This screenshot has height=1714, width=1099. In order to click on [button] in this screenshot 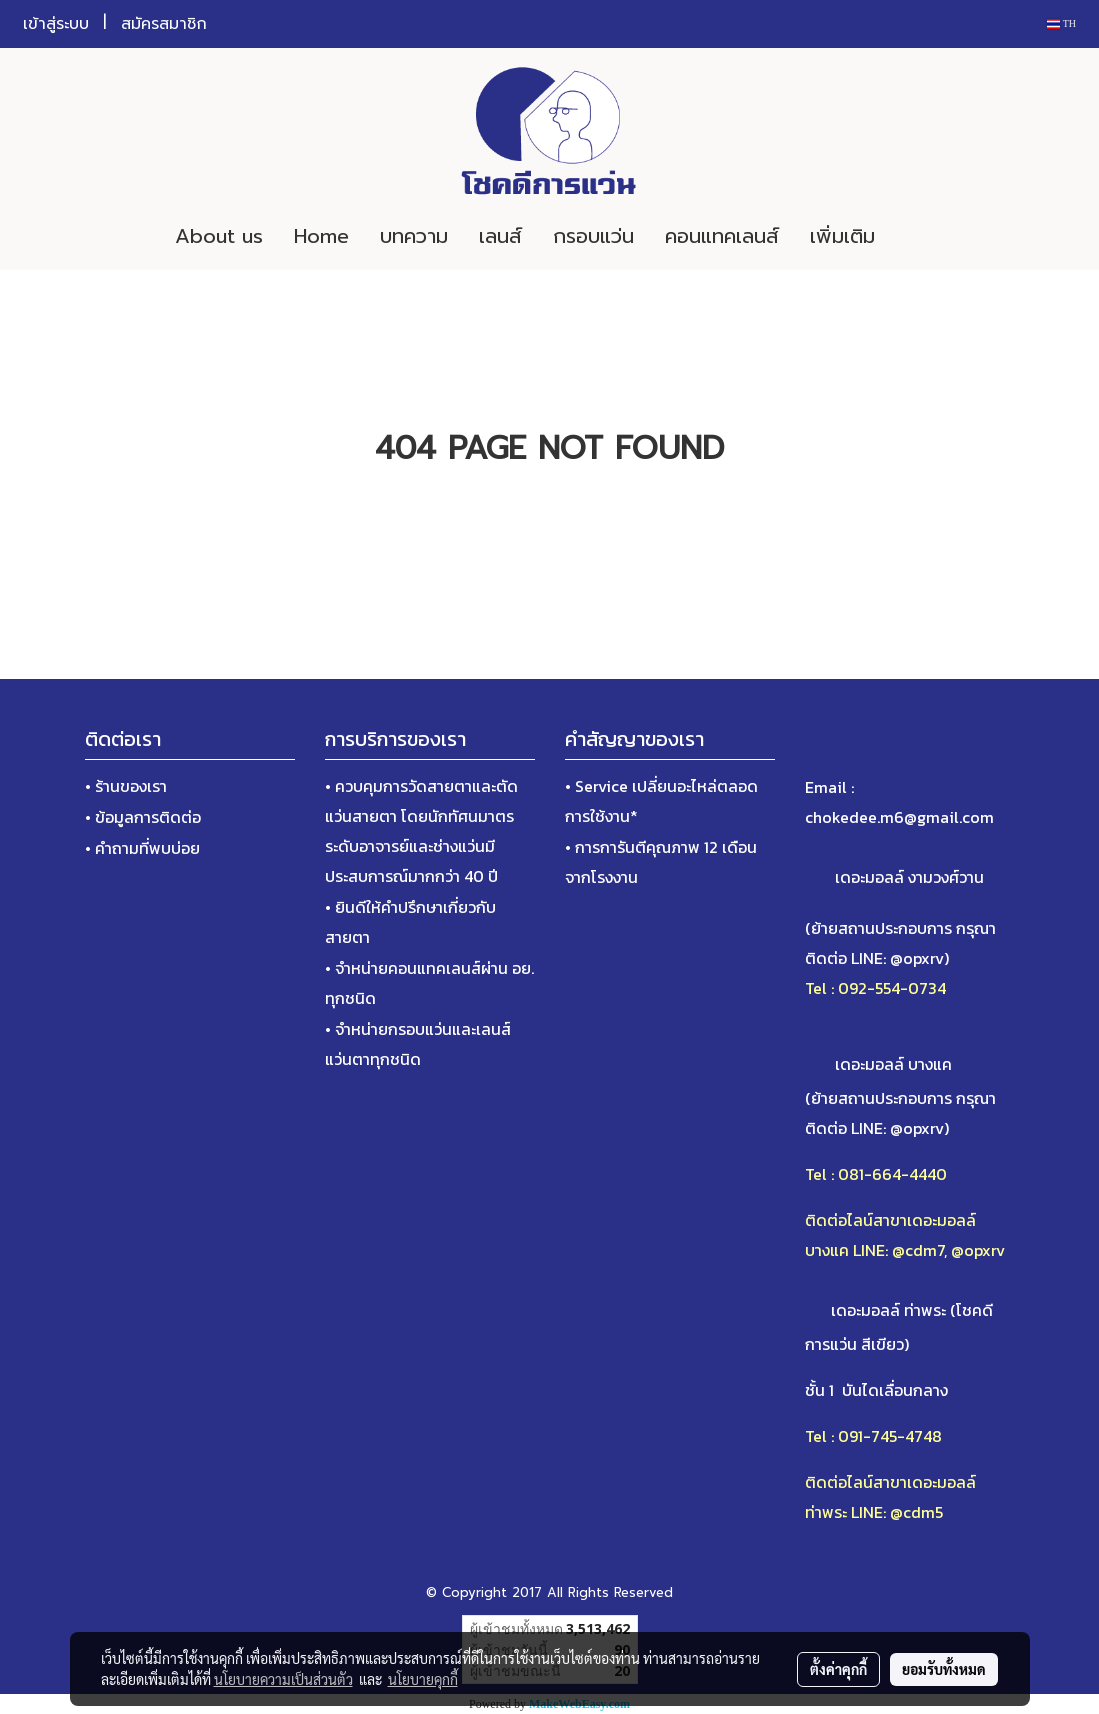, I will do `click(920, 236)`.